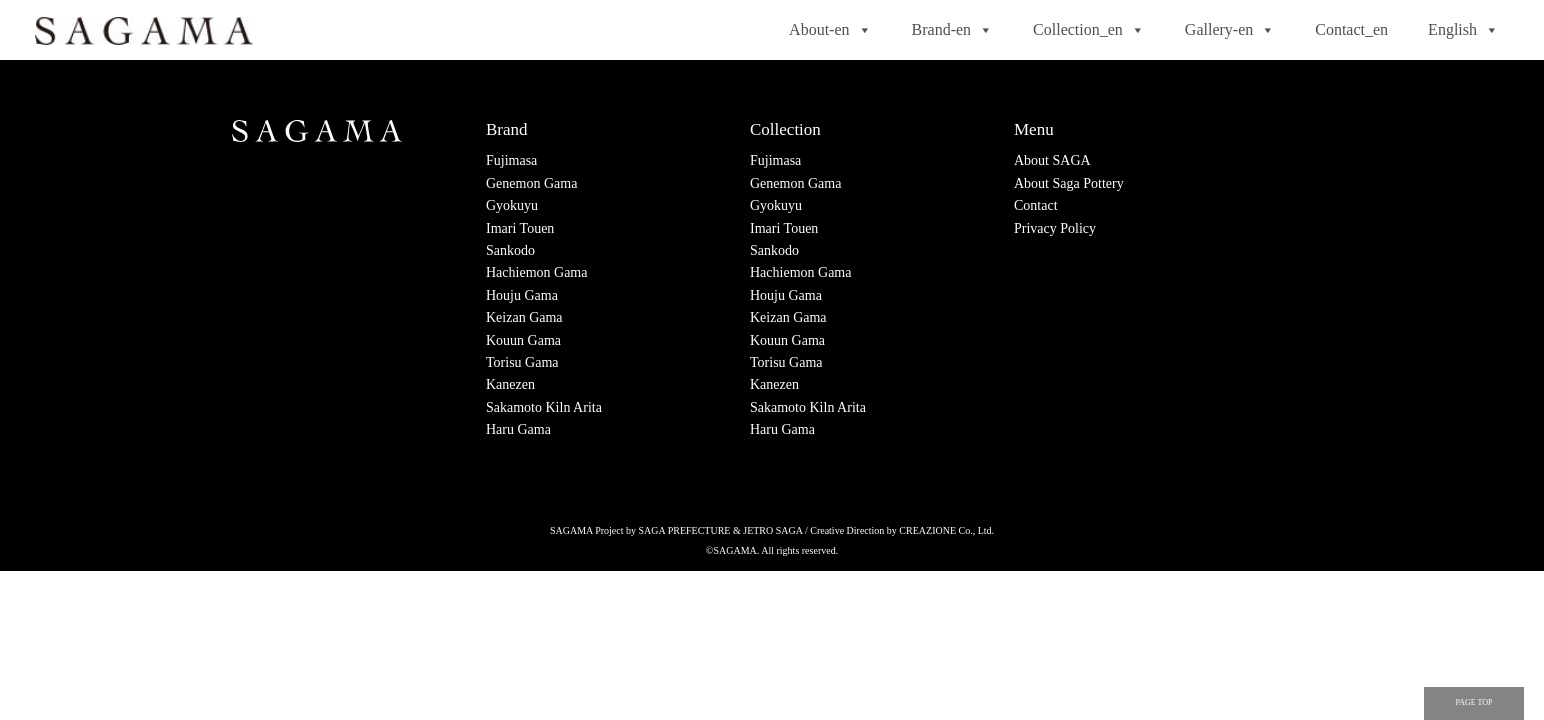 This screenshot has width=1544, height=720. Describe the element at coordinates (1474, 702) in the screenshot. I see `PAGE TOP` at that location.